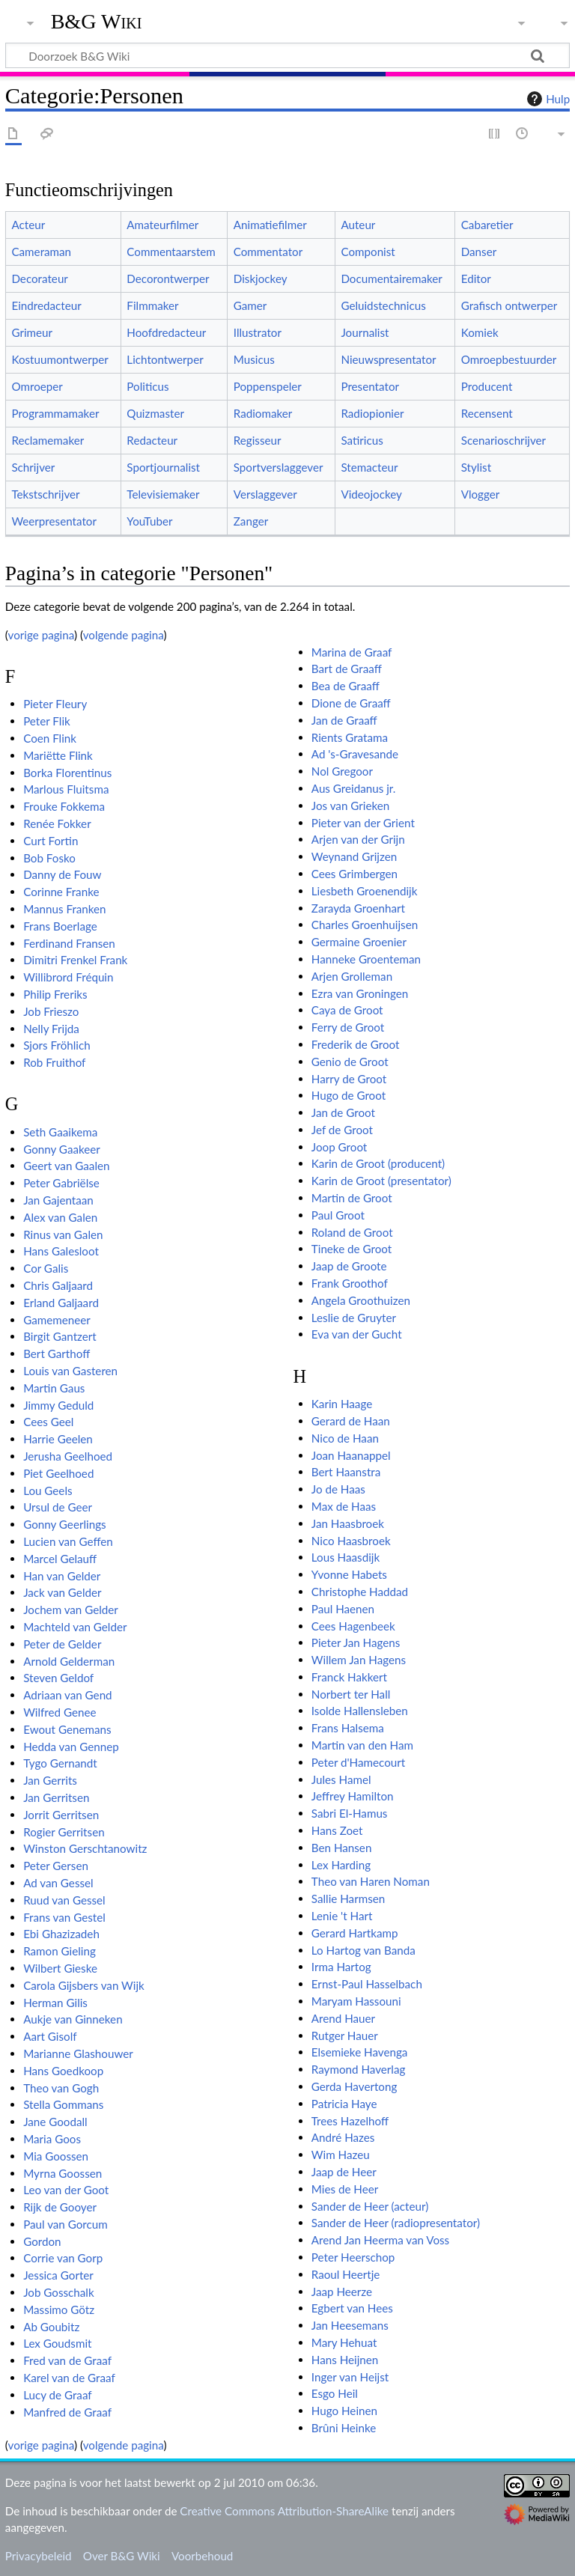 Image resolution: width=575 pixels, height=2576 pixels. I want to click on Hans Heijnen, so click(345, 2359).